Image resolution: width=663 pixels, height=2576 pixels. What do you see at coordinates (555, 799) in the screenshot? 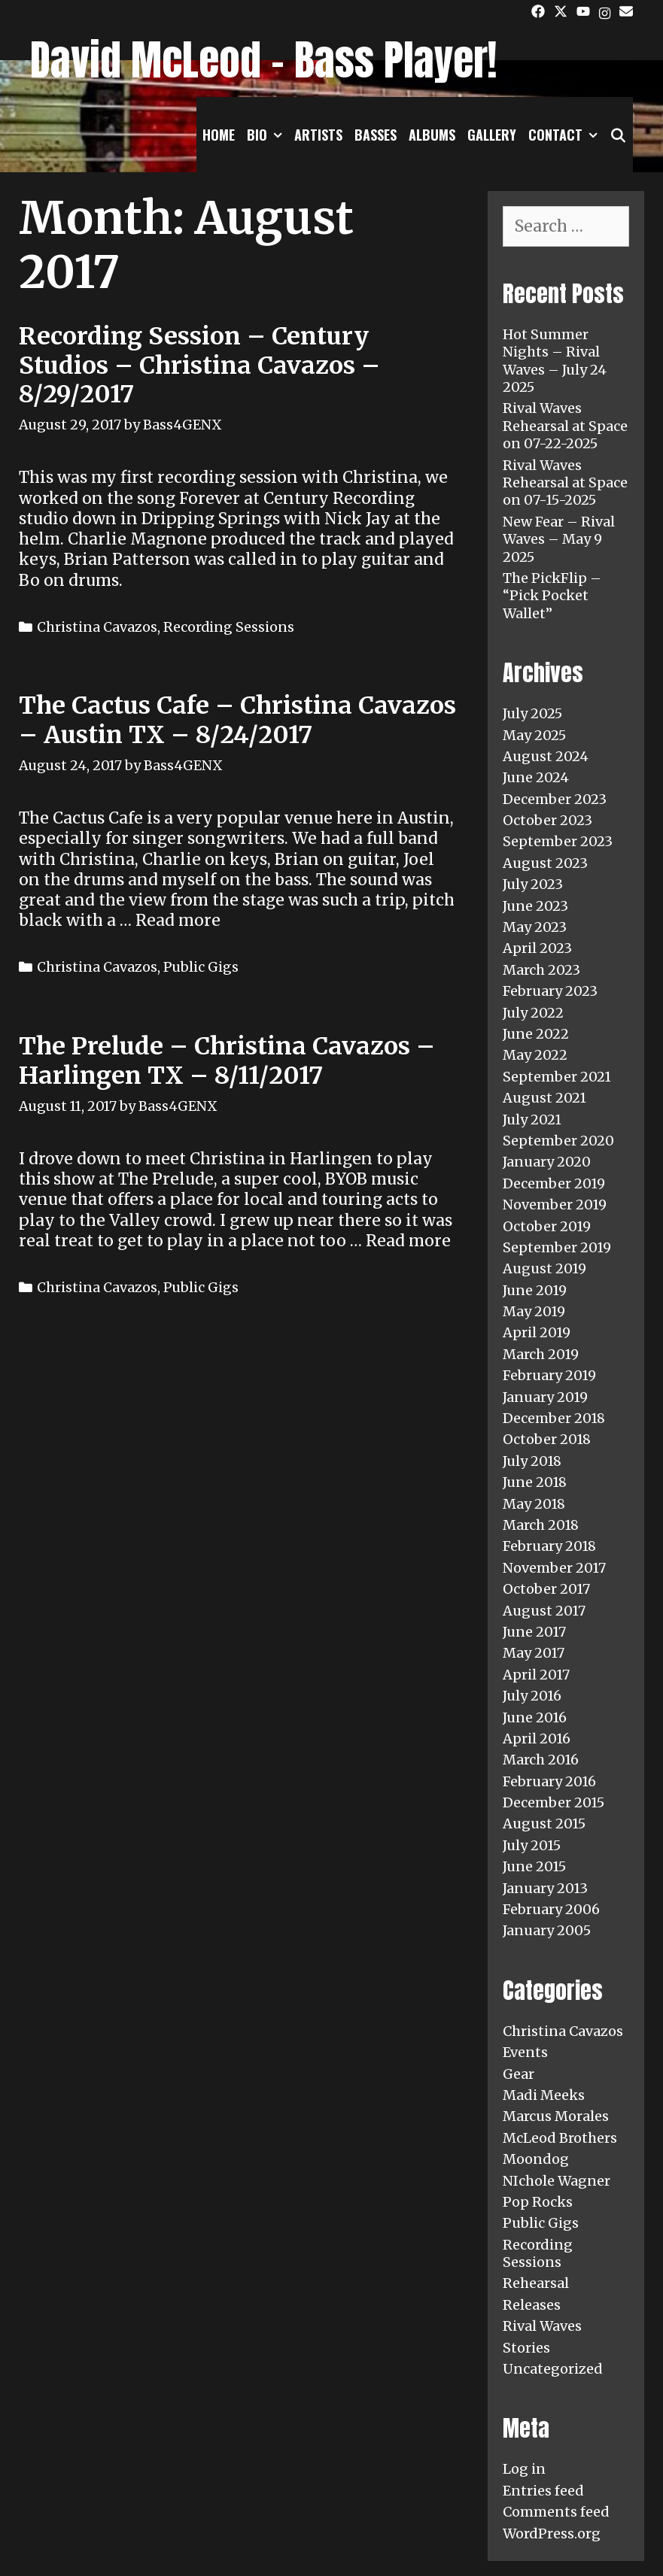
I see `December 2023` at bounding box center [555, 799].